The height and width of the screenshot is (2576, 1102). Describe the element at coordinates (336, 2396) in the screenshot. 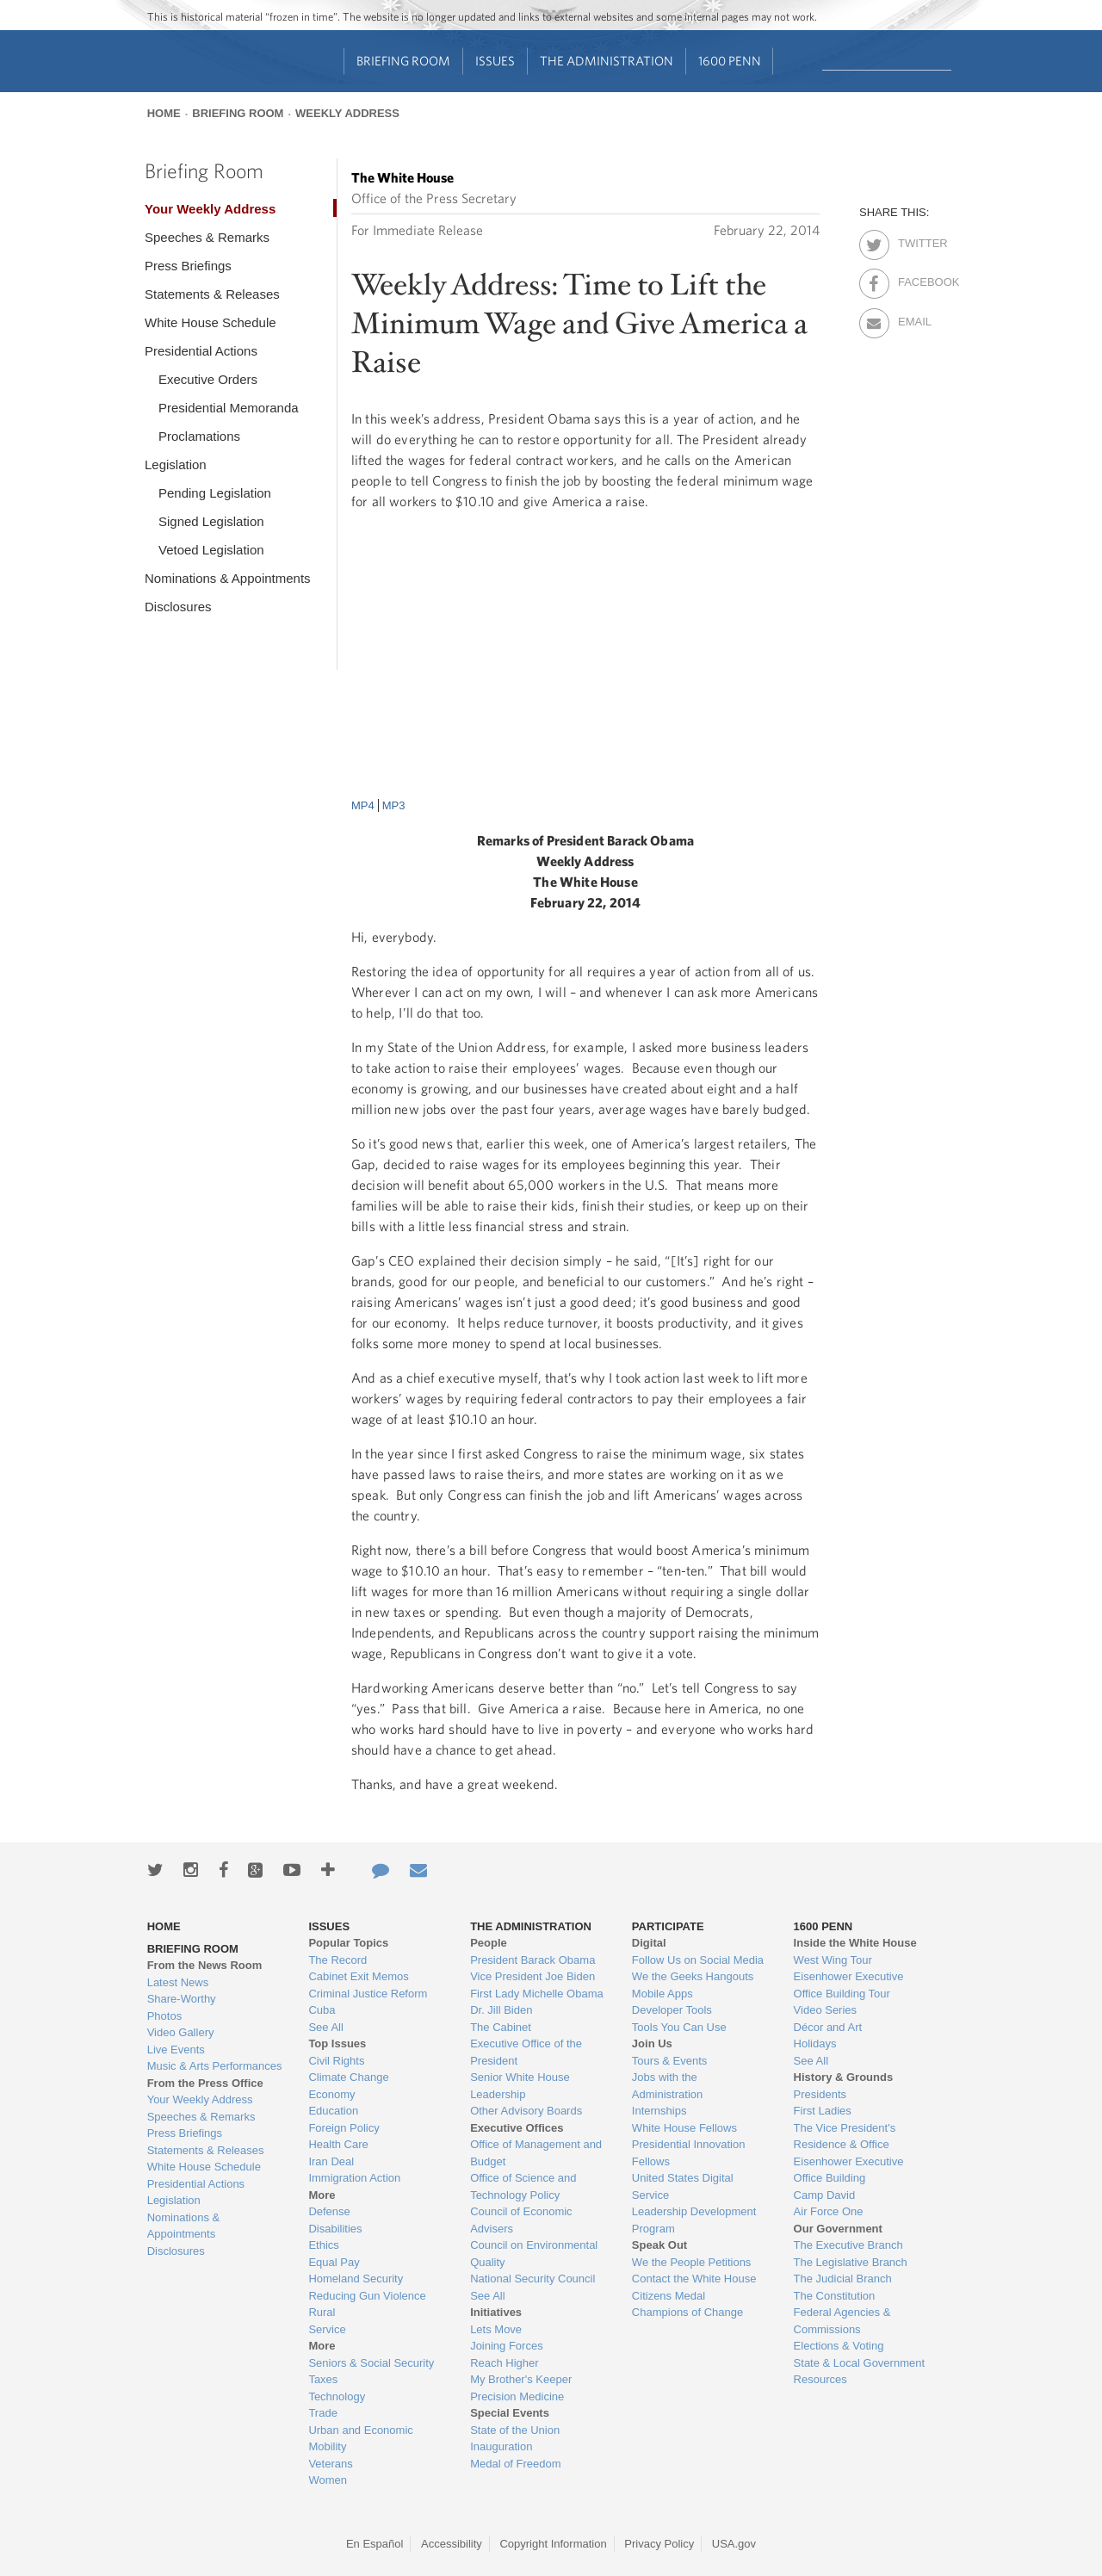

I see `Technology` at that location.